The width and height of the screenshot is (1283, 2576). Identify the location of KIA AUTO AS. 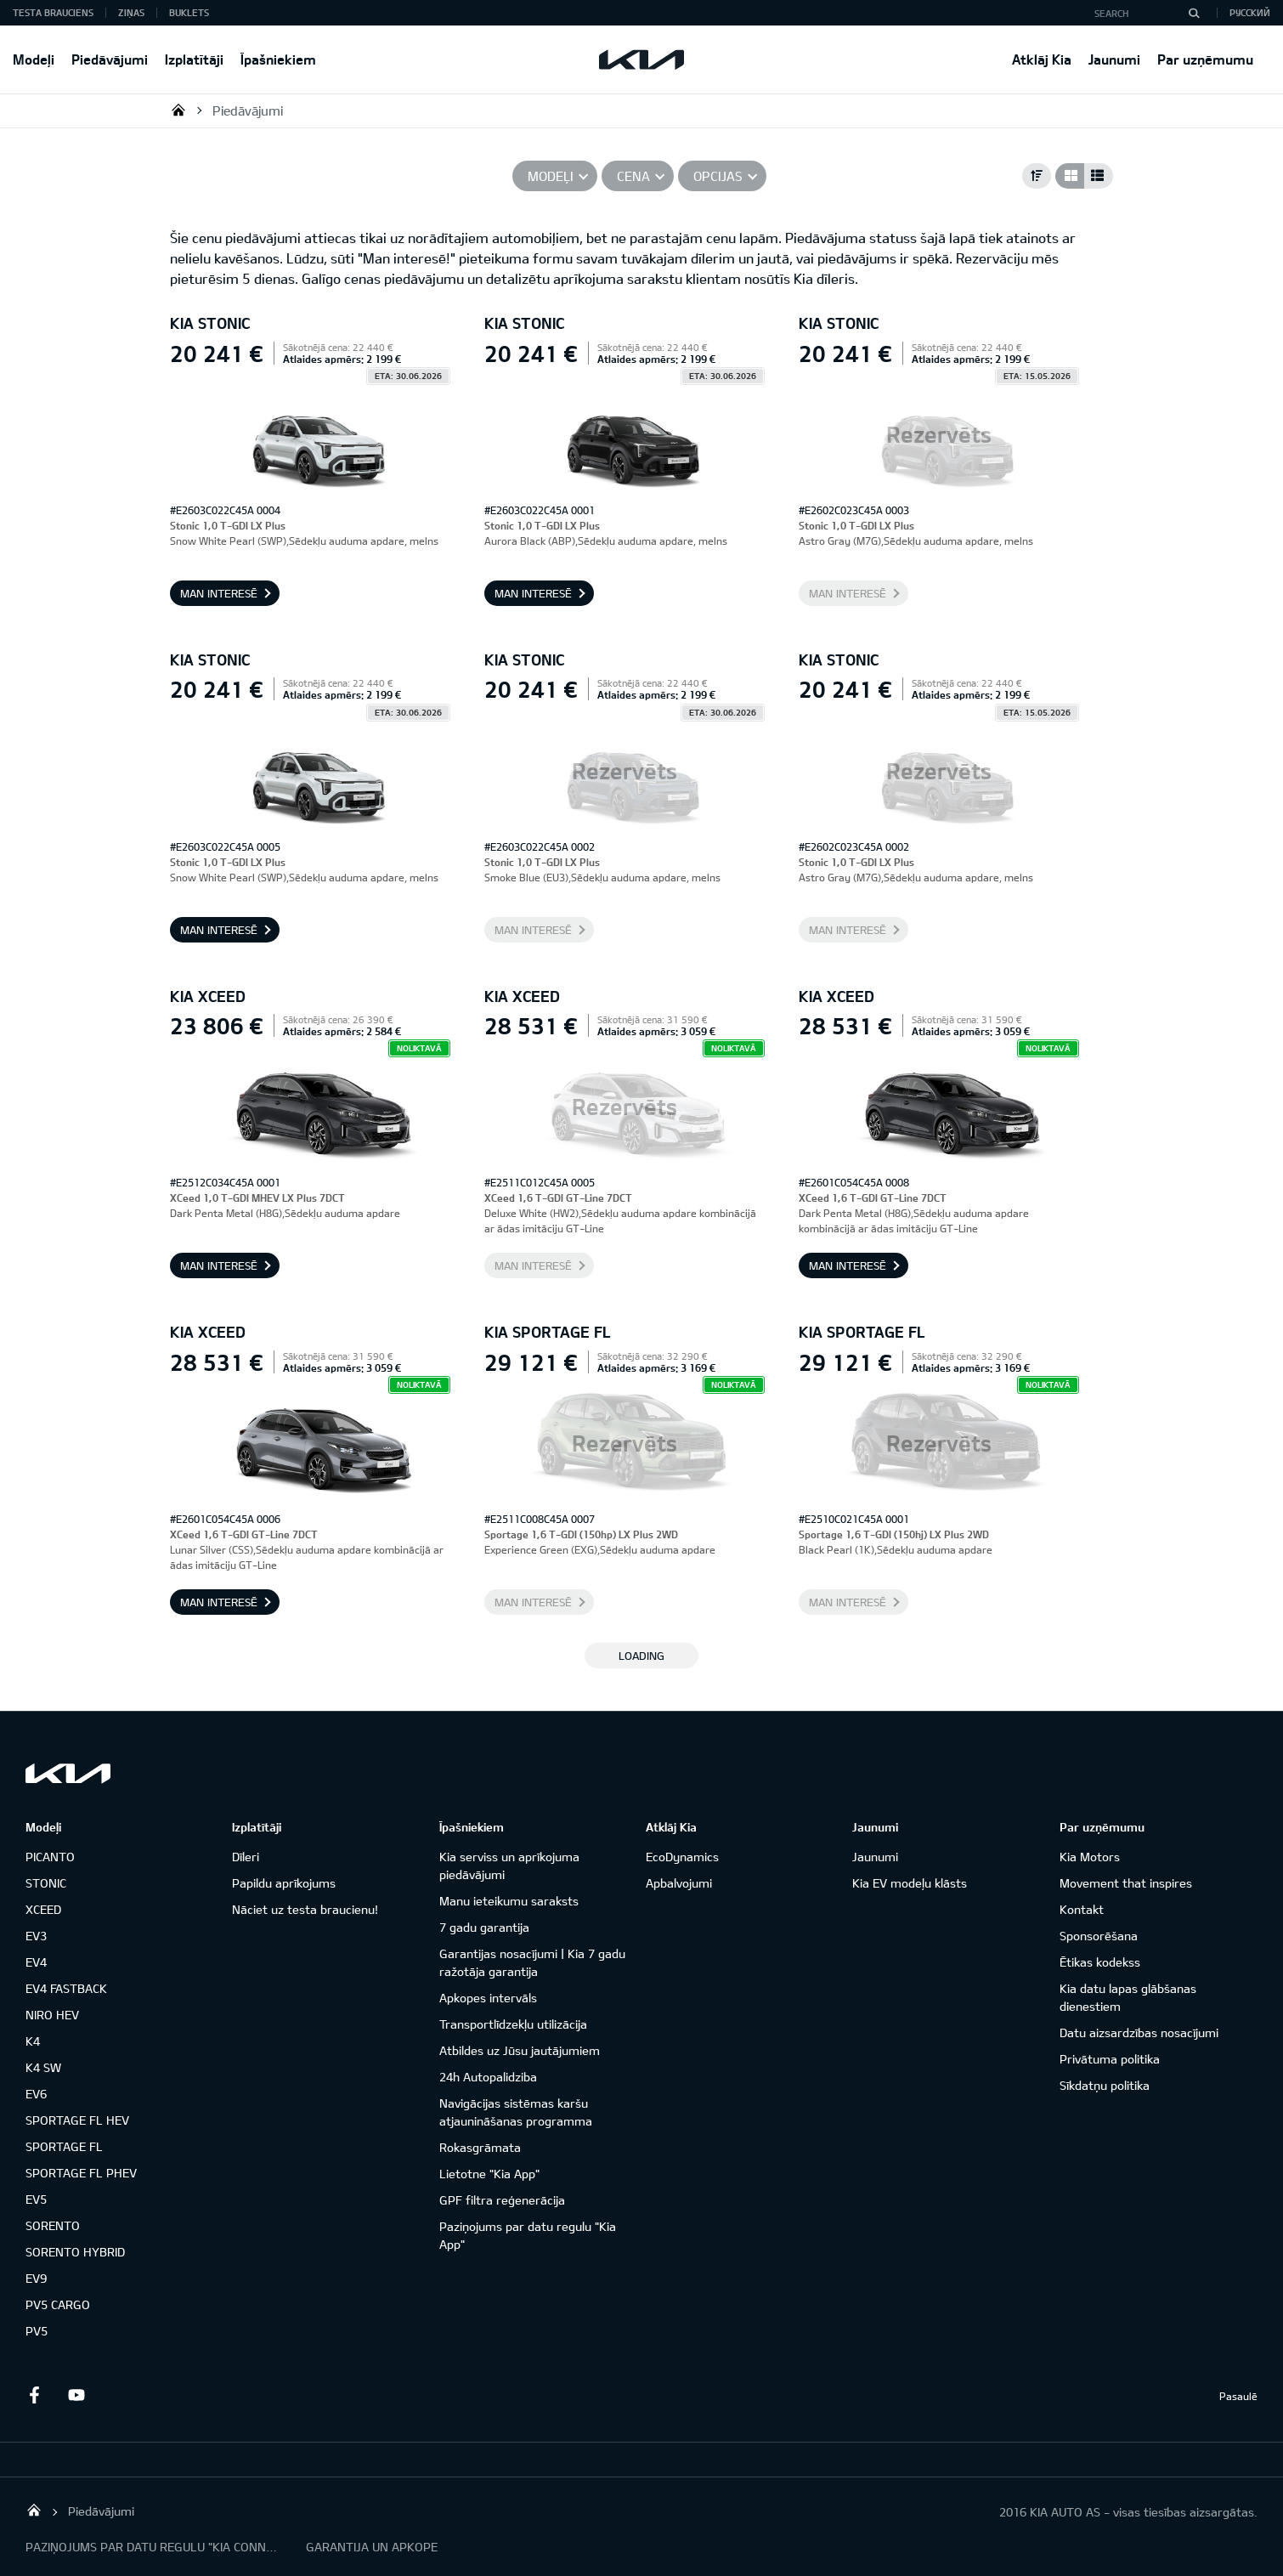
(178, 109).